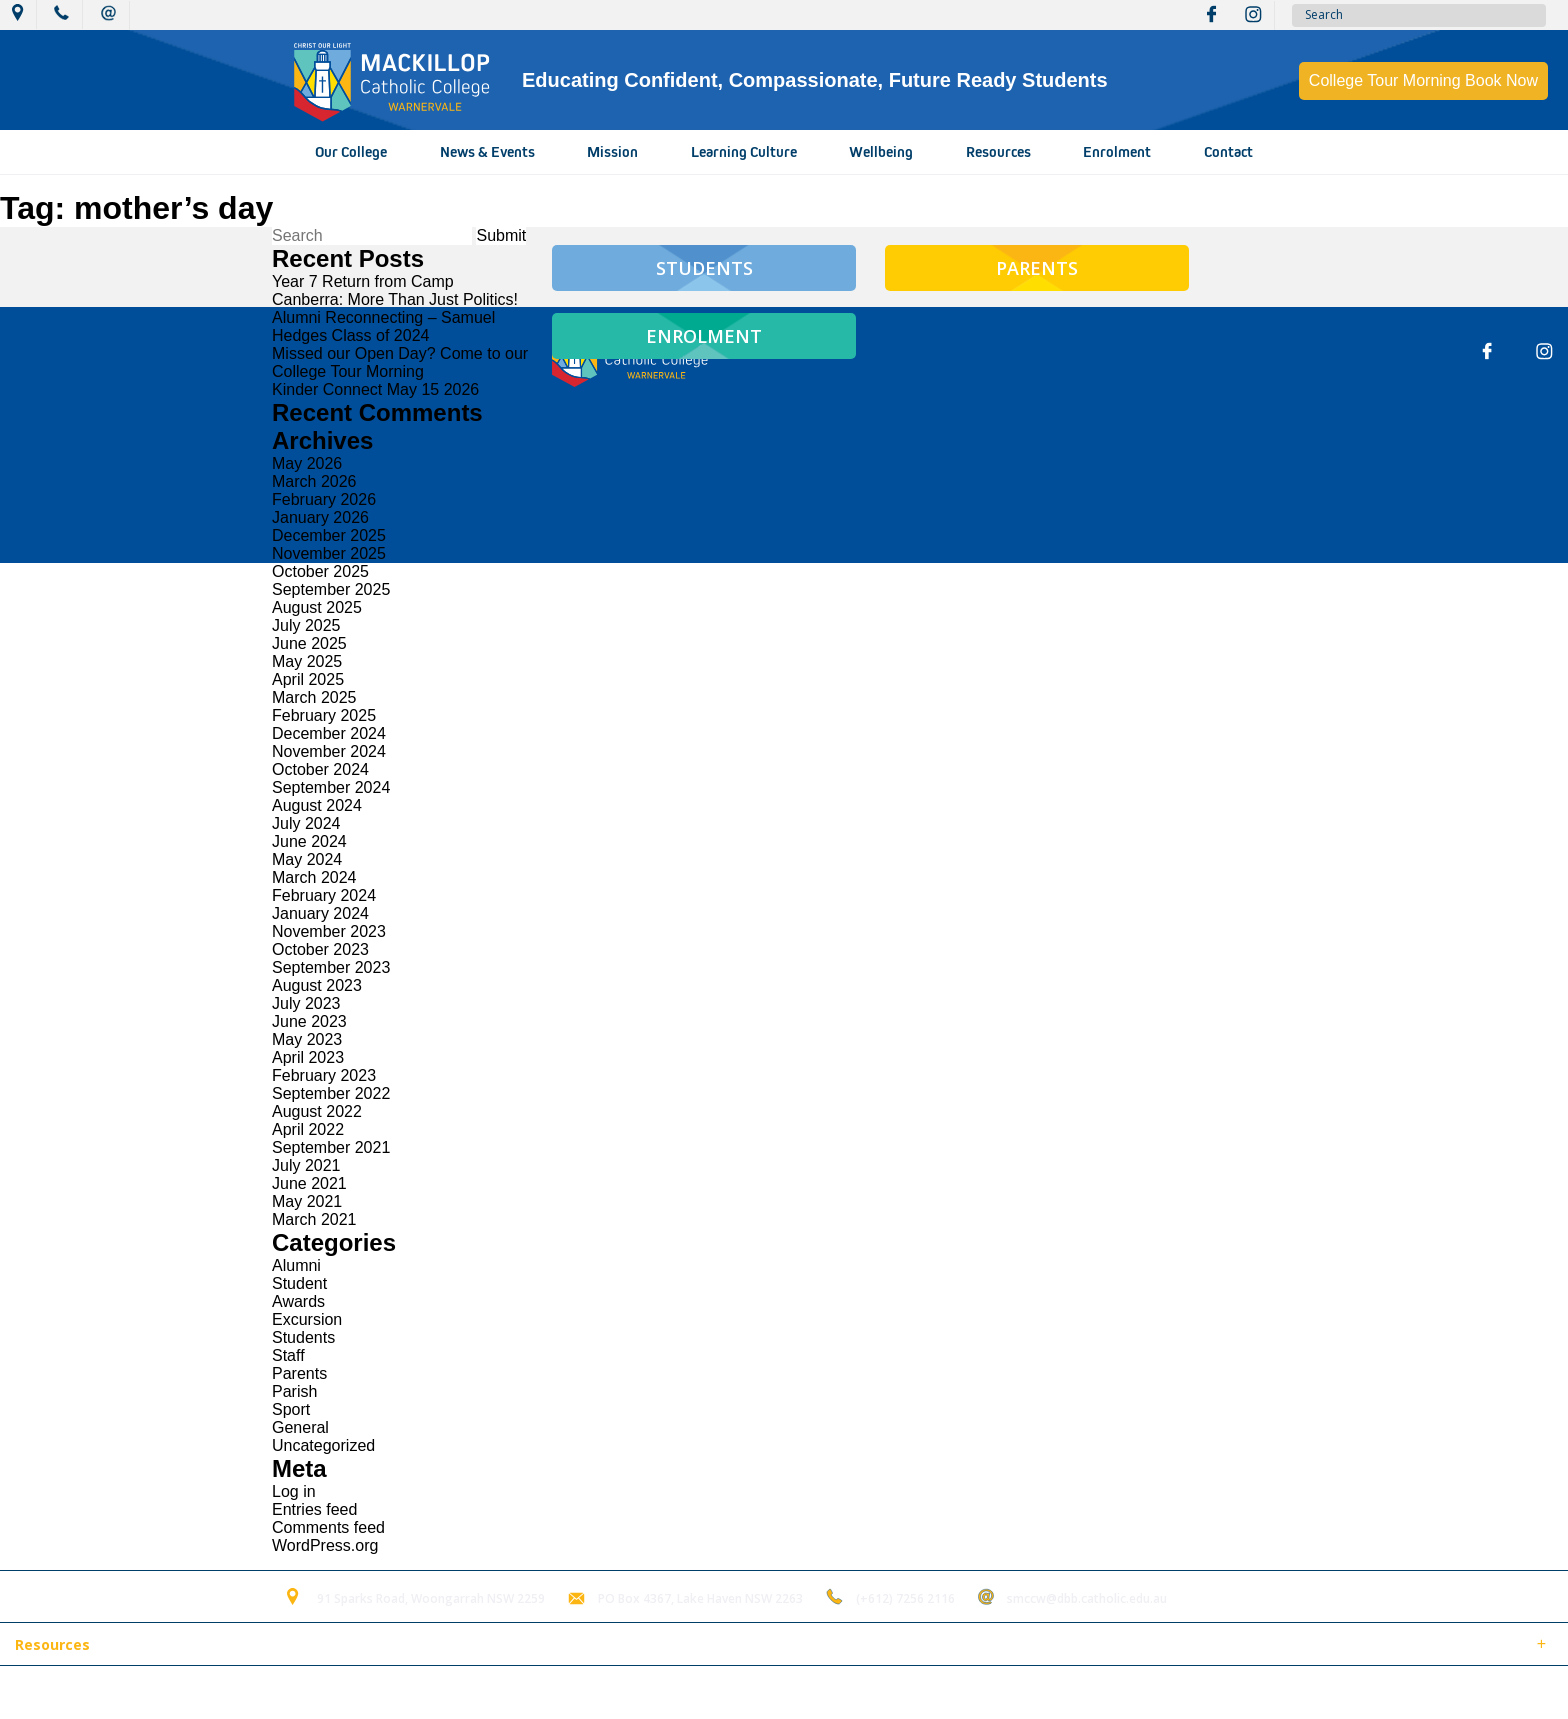  I want to click on September 2023, so click(331, 967).